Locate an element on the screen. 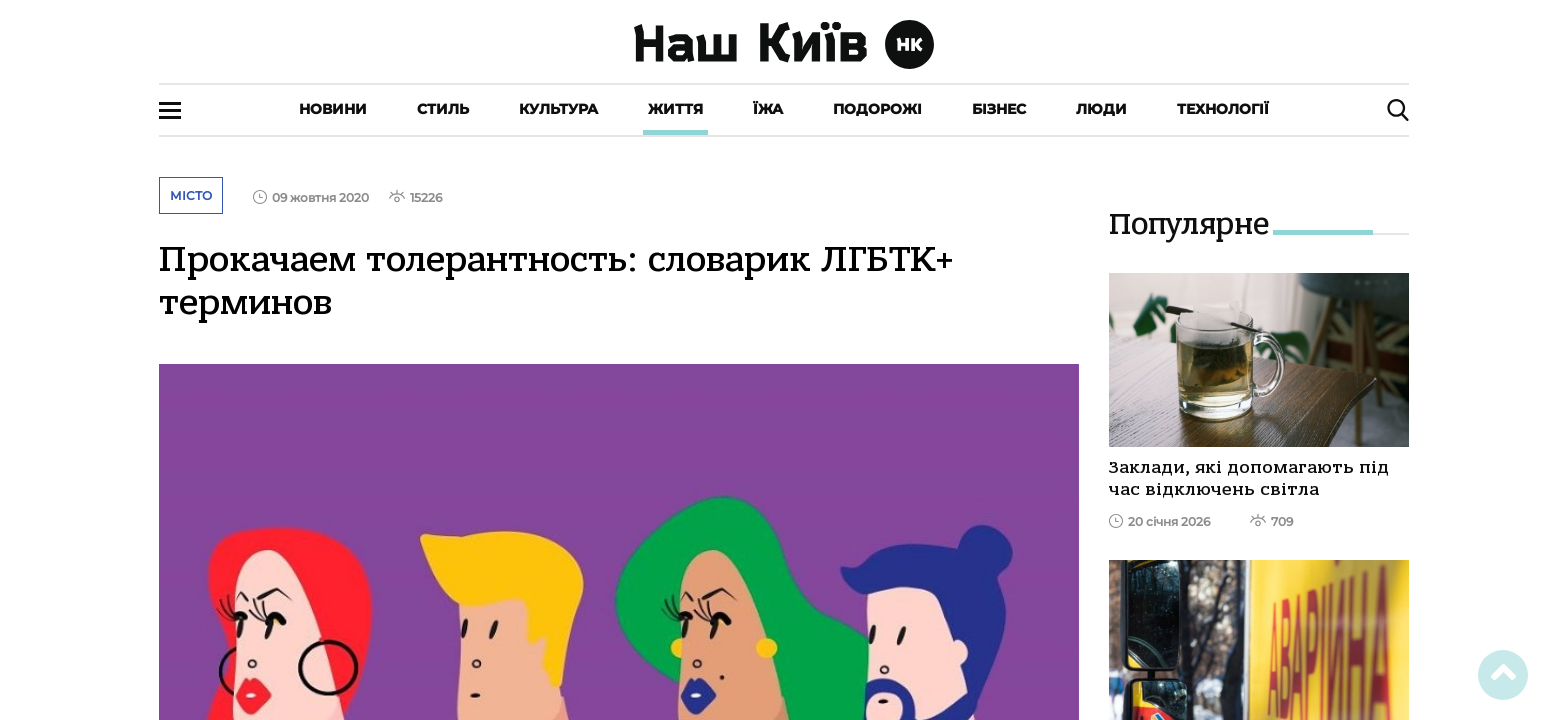 The image size is (1568, 720). Подорожі is located at coordinates (877, 109).